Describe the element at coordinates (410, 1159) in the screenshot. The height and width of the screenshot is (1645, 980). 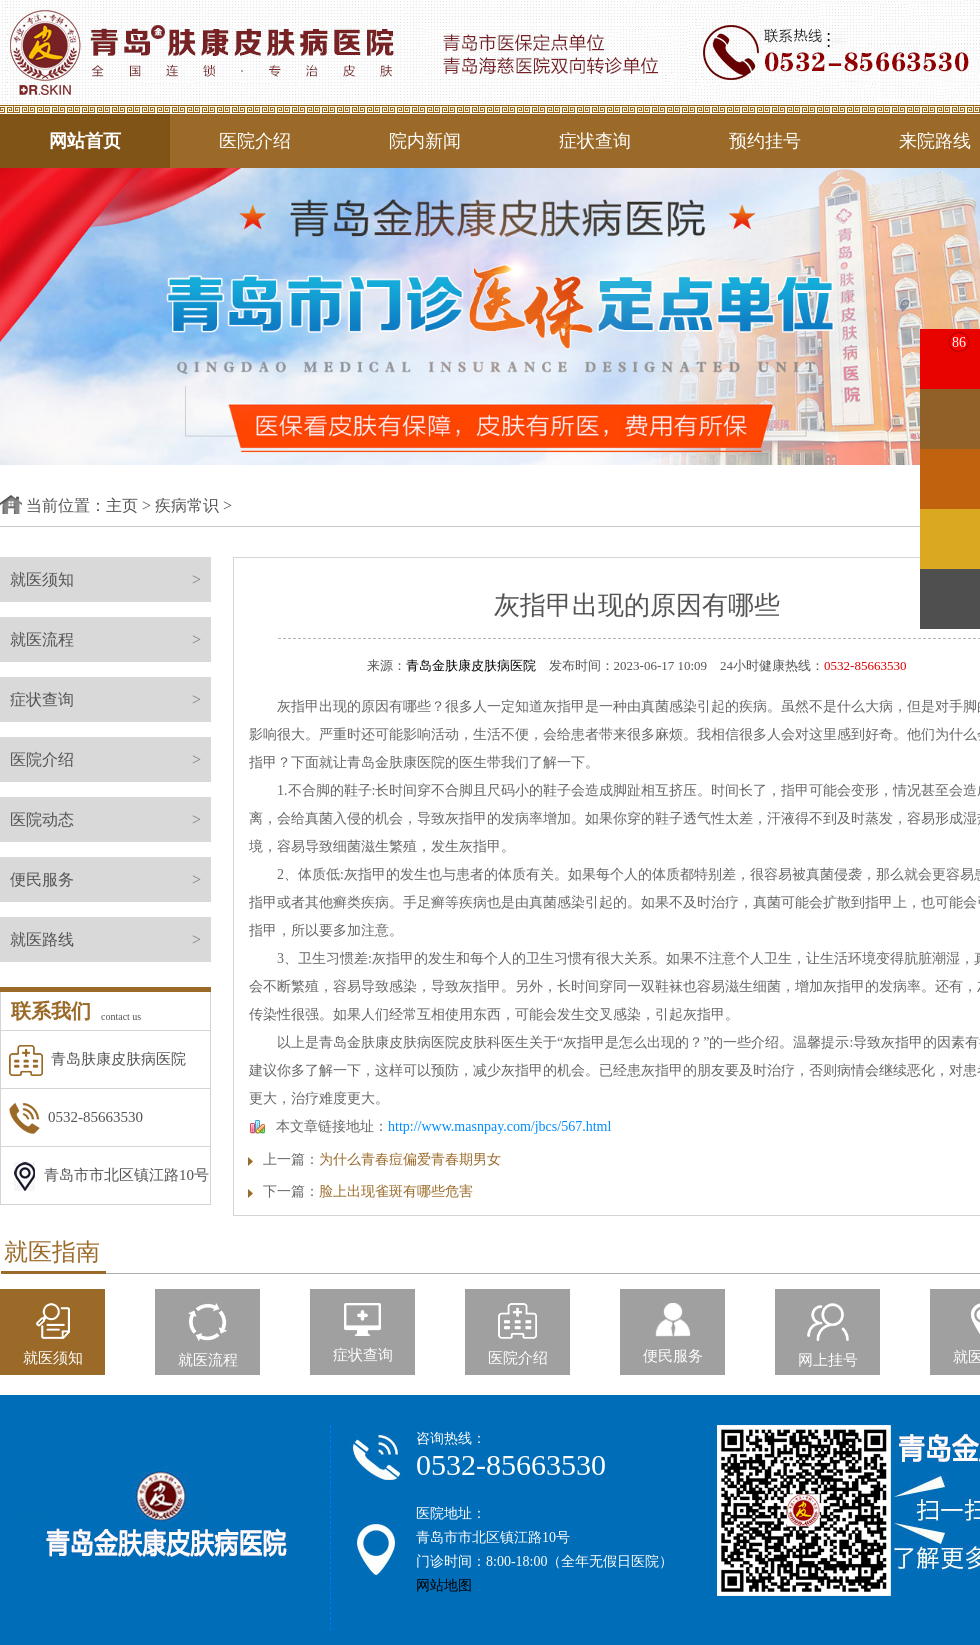
I see `为什么青春痘偏爱青春期男女` at that location.